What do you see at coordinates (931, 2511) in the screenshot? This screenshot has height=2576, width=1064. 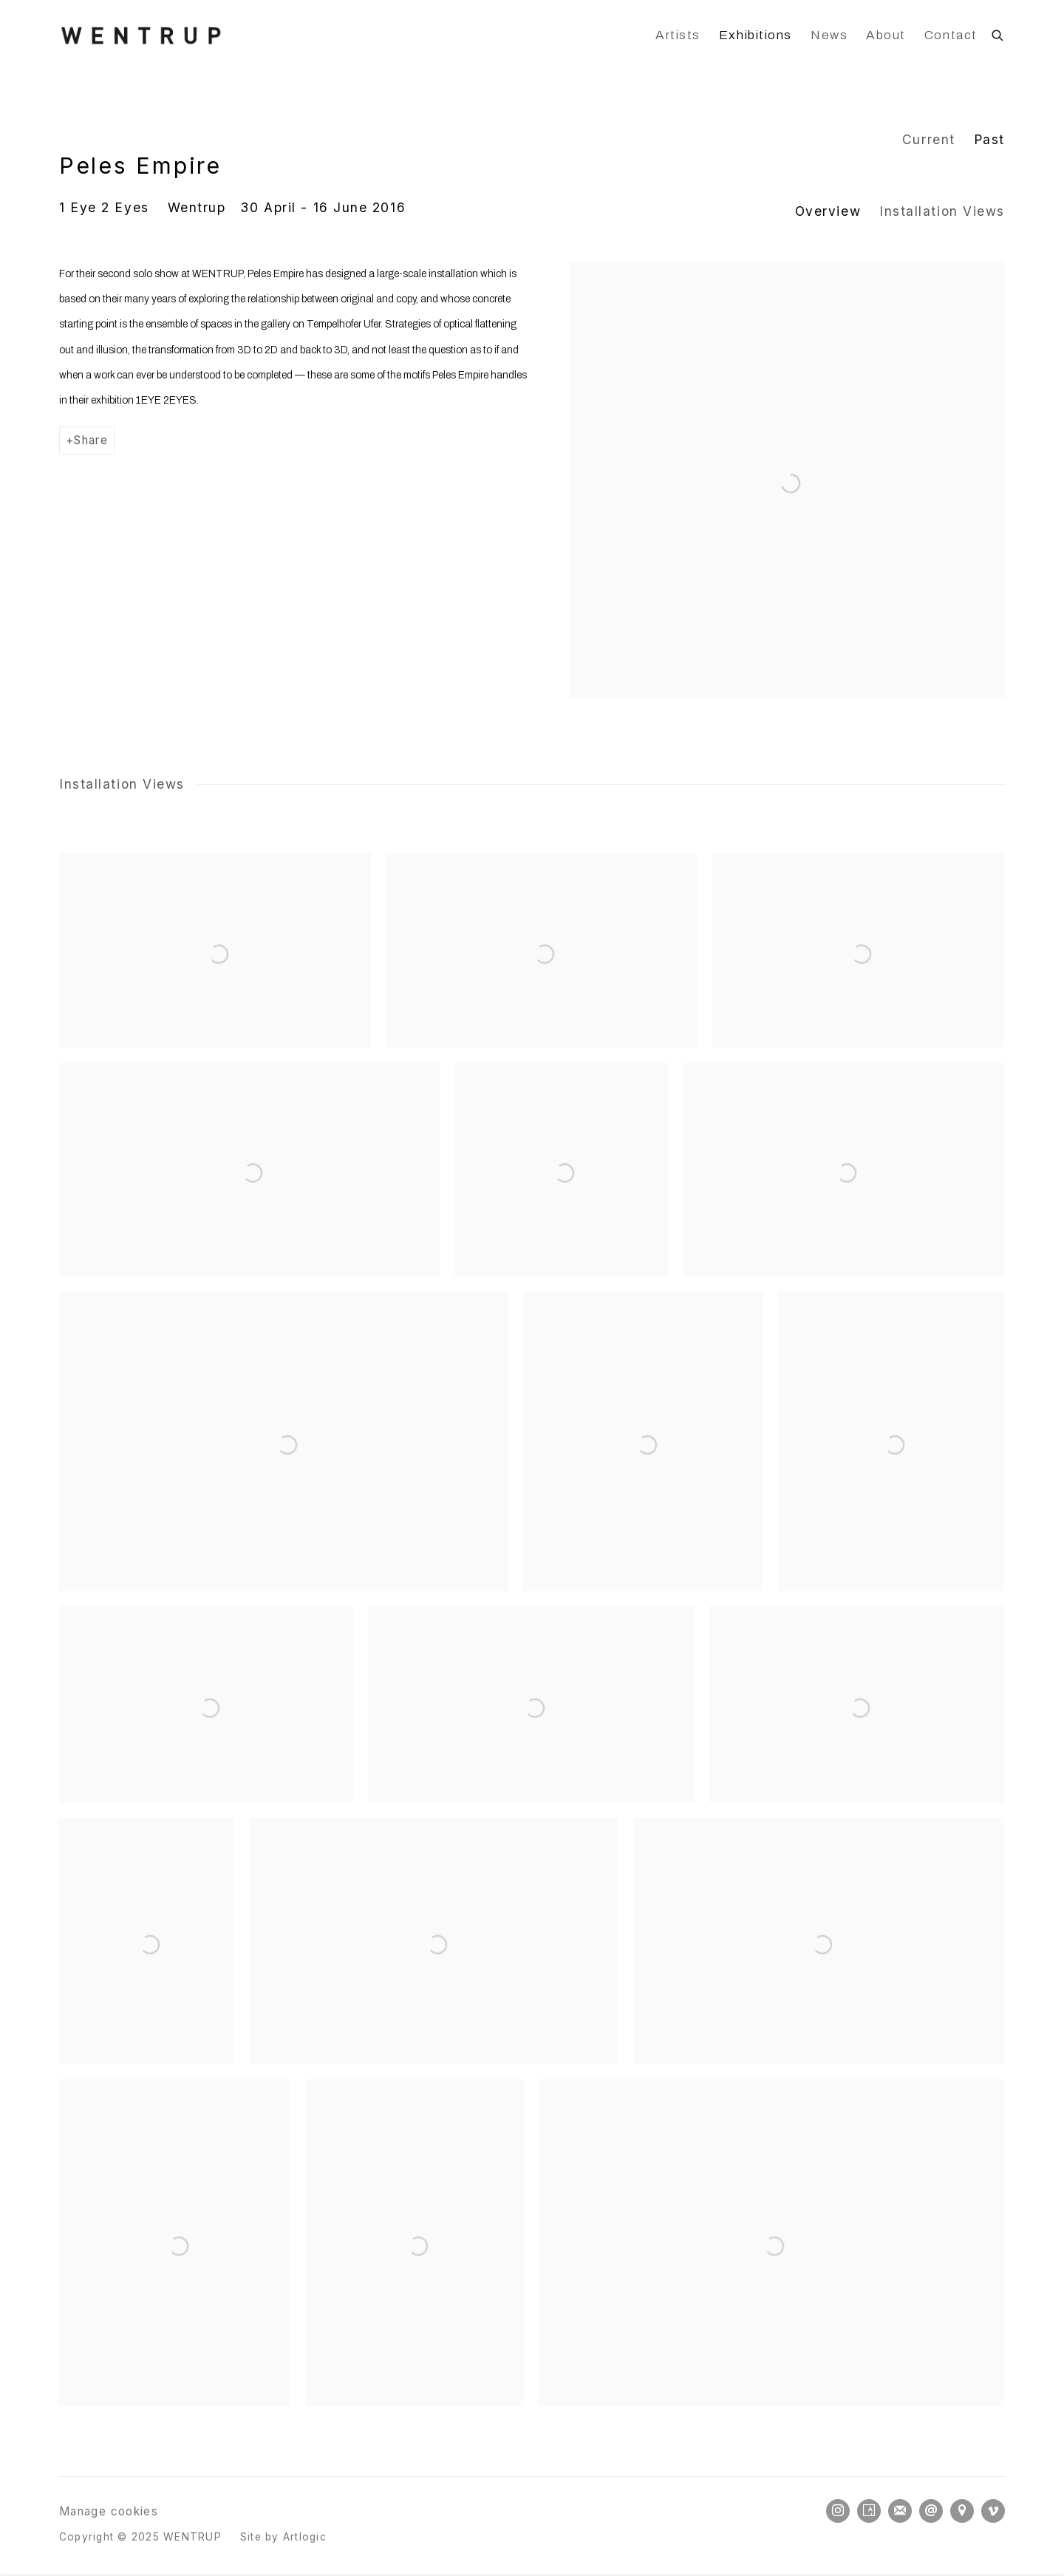 I see `Send an email` at bounding box center [931, 2511].